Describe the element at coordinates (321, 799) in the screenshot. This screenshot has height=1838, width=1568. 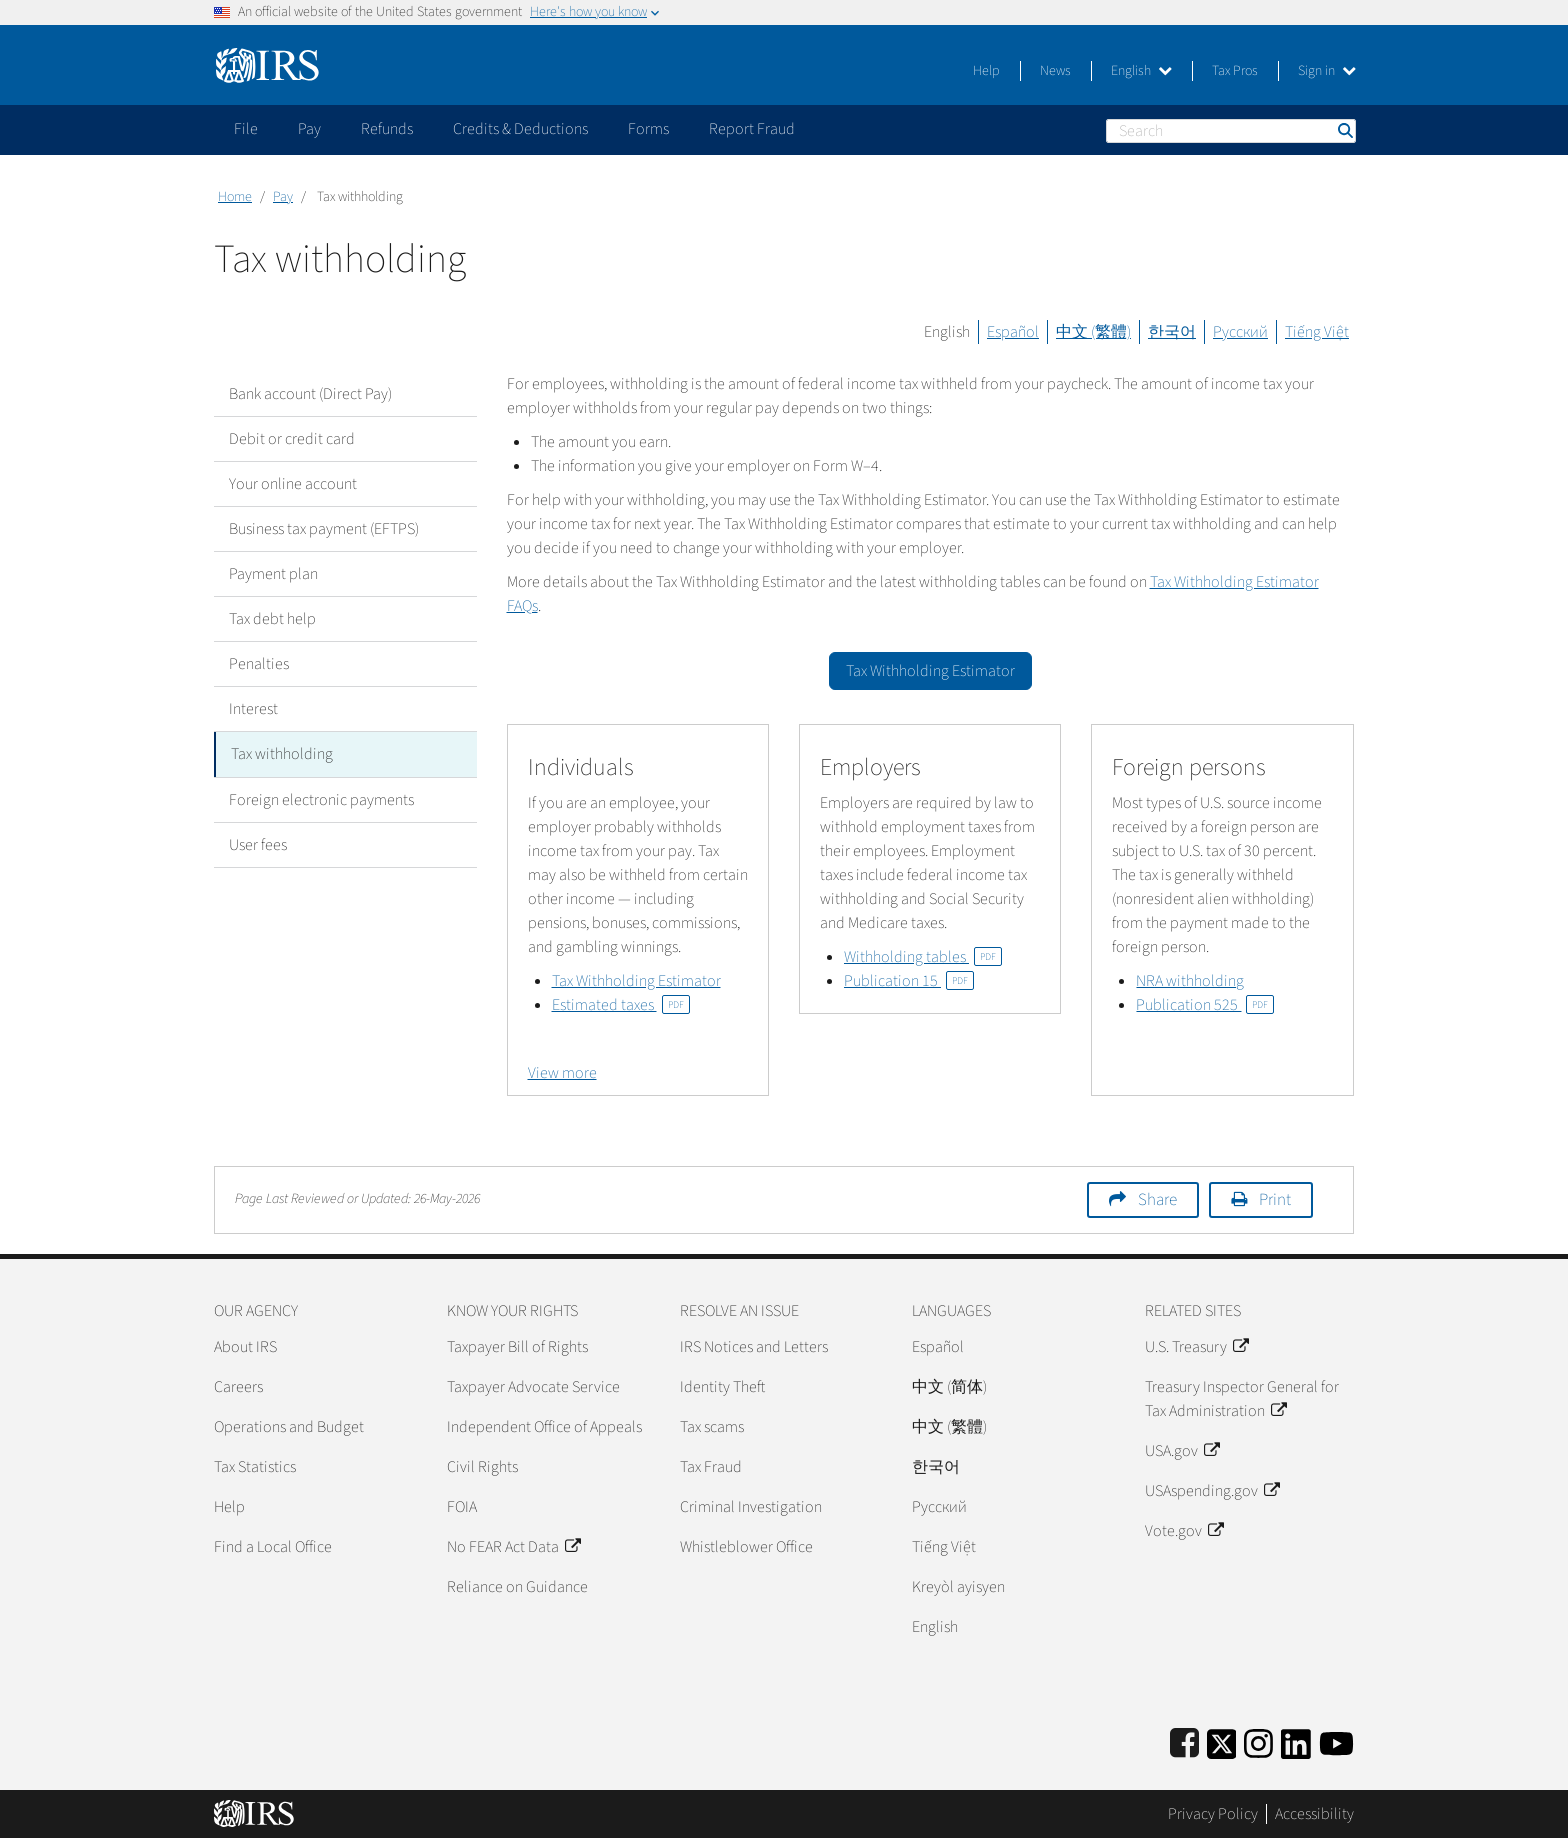
I see `Foreign electronic payments` at that location.